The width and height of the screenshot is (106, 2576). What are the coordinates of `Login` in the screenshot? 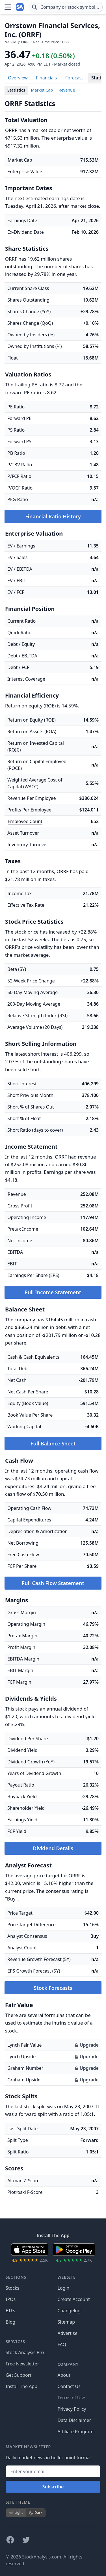 It's located at (64, 2288).